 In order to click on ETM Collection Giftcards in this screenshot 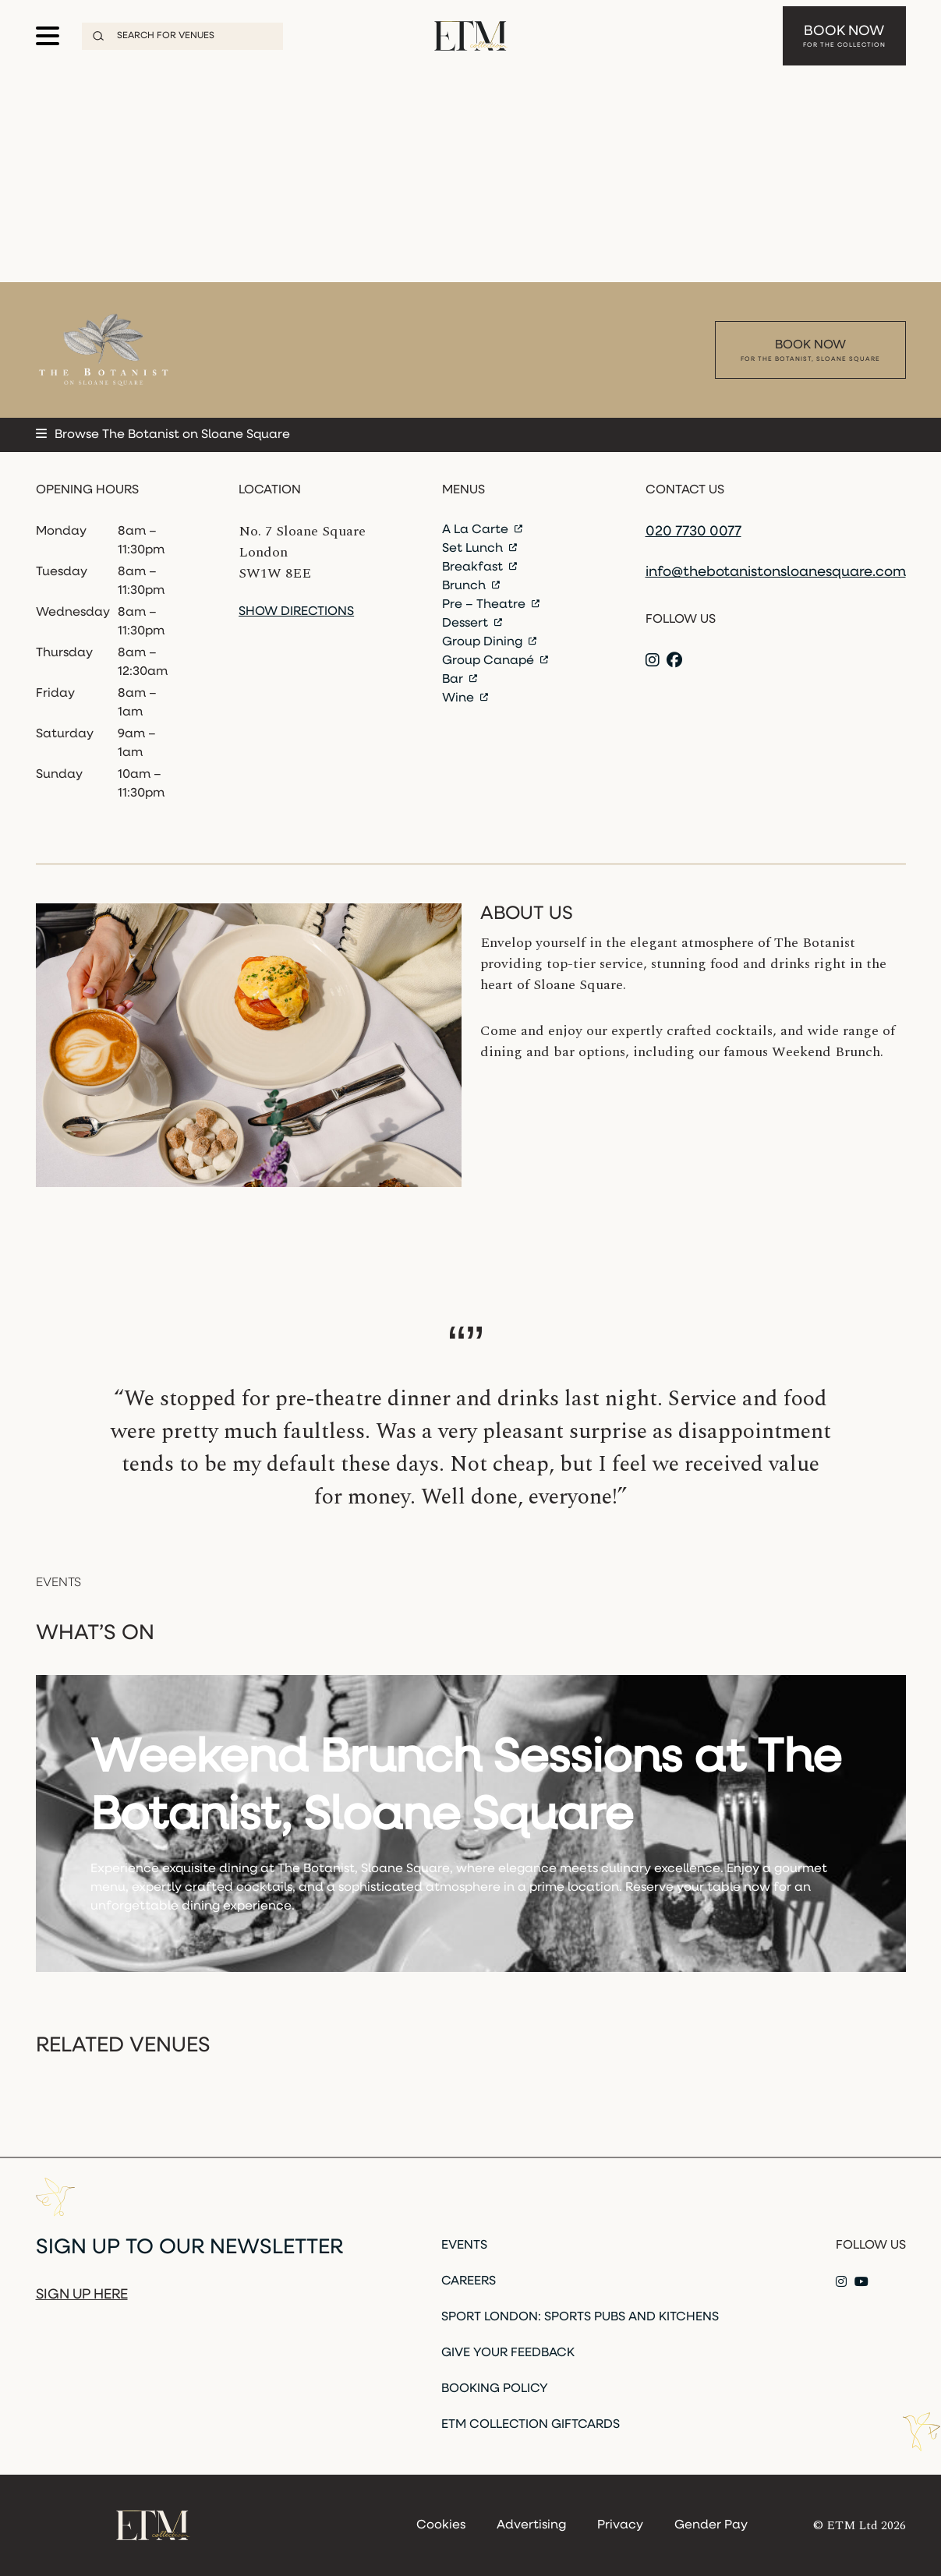, I will do `click(530, 2425)`.